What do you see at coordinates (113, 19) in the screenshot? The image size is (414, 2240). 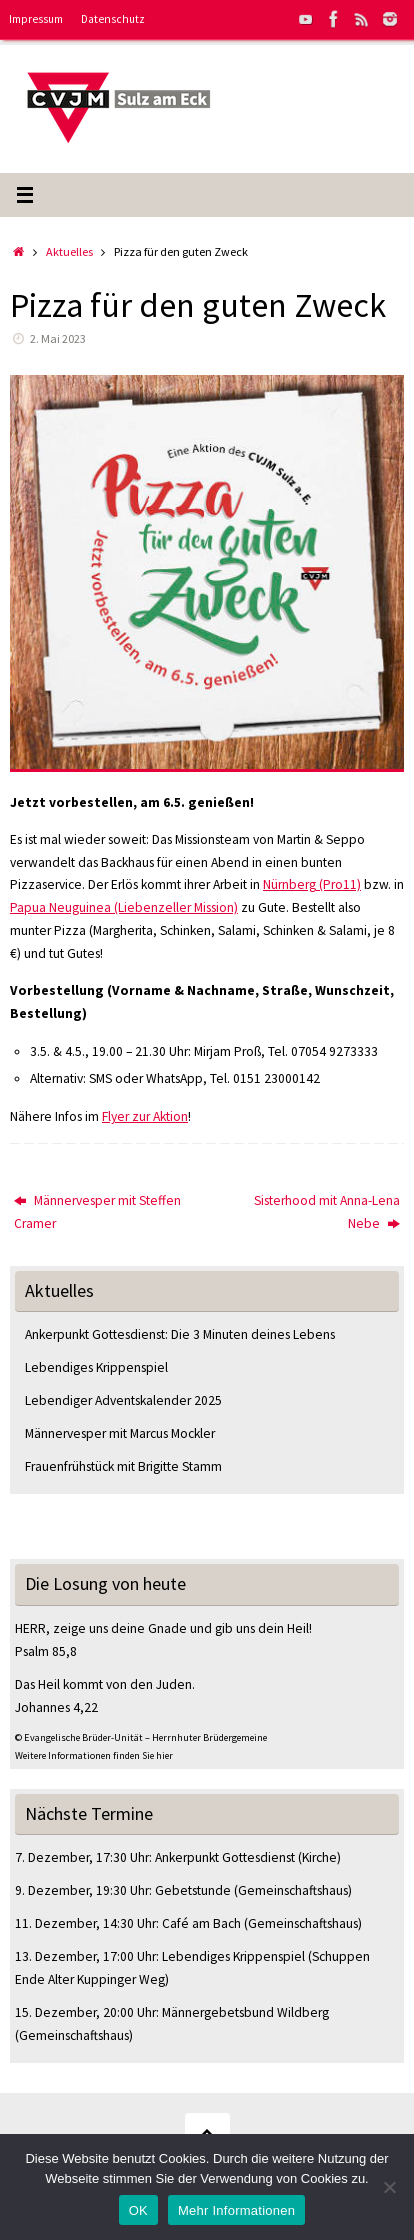 I see `Datenschutz` at bounding box center [113, 19].